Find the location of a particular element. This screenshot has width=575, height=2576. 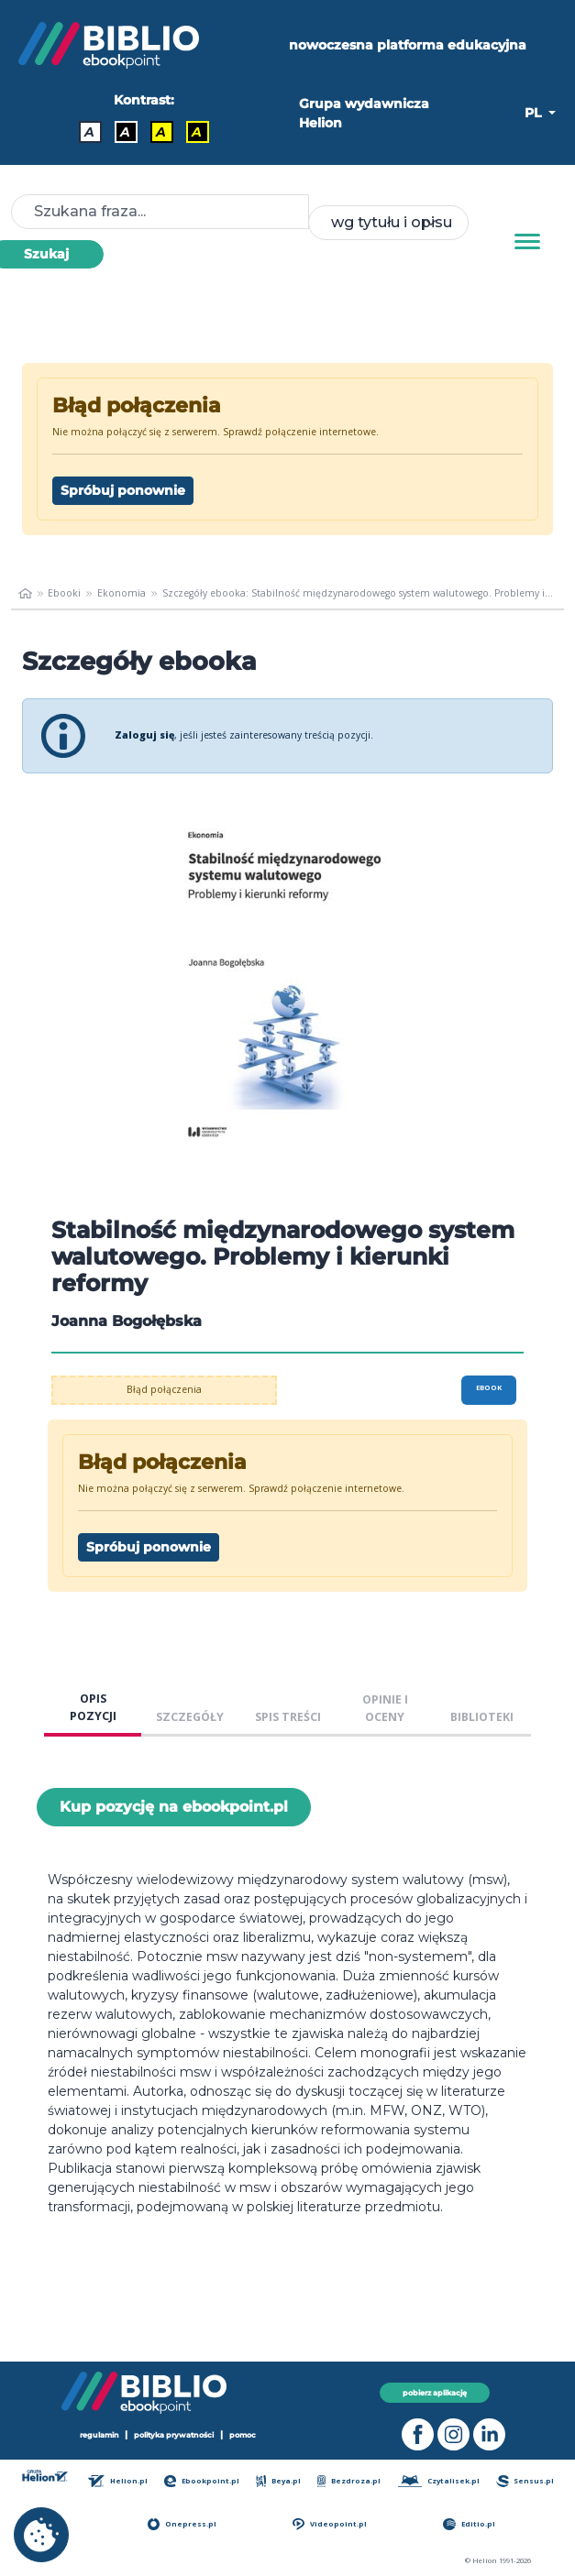

PL [button] is located at coordinates (535, 112).